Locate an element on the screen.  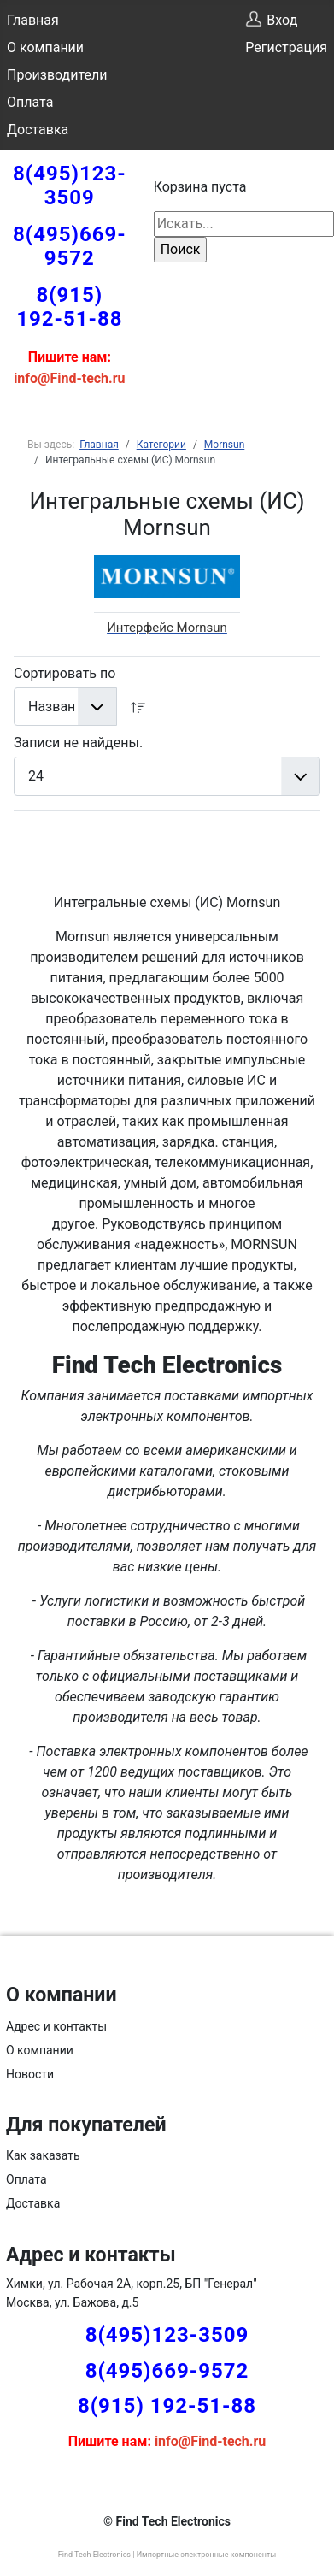
О компании is located at coordinates (45, 47).